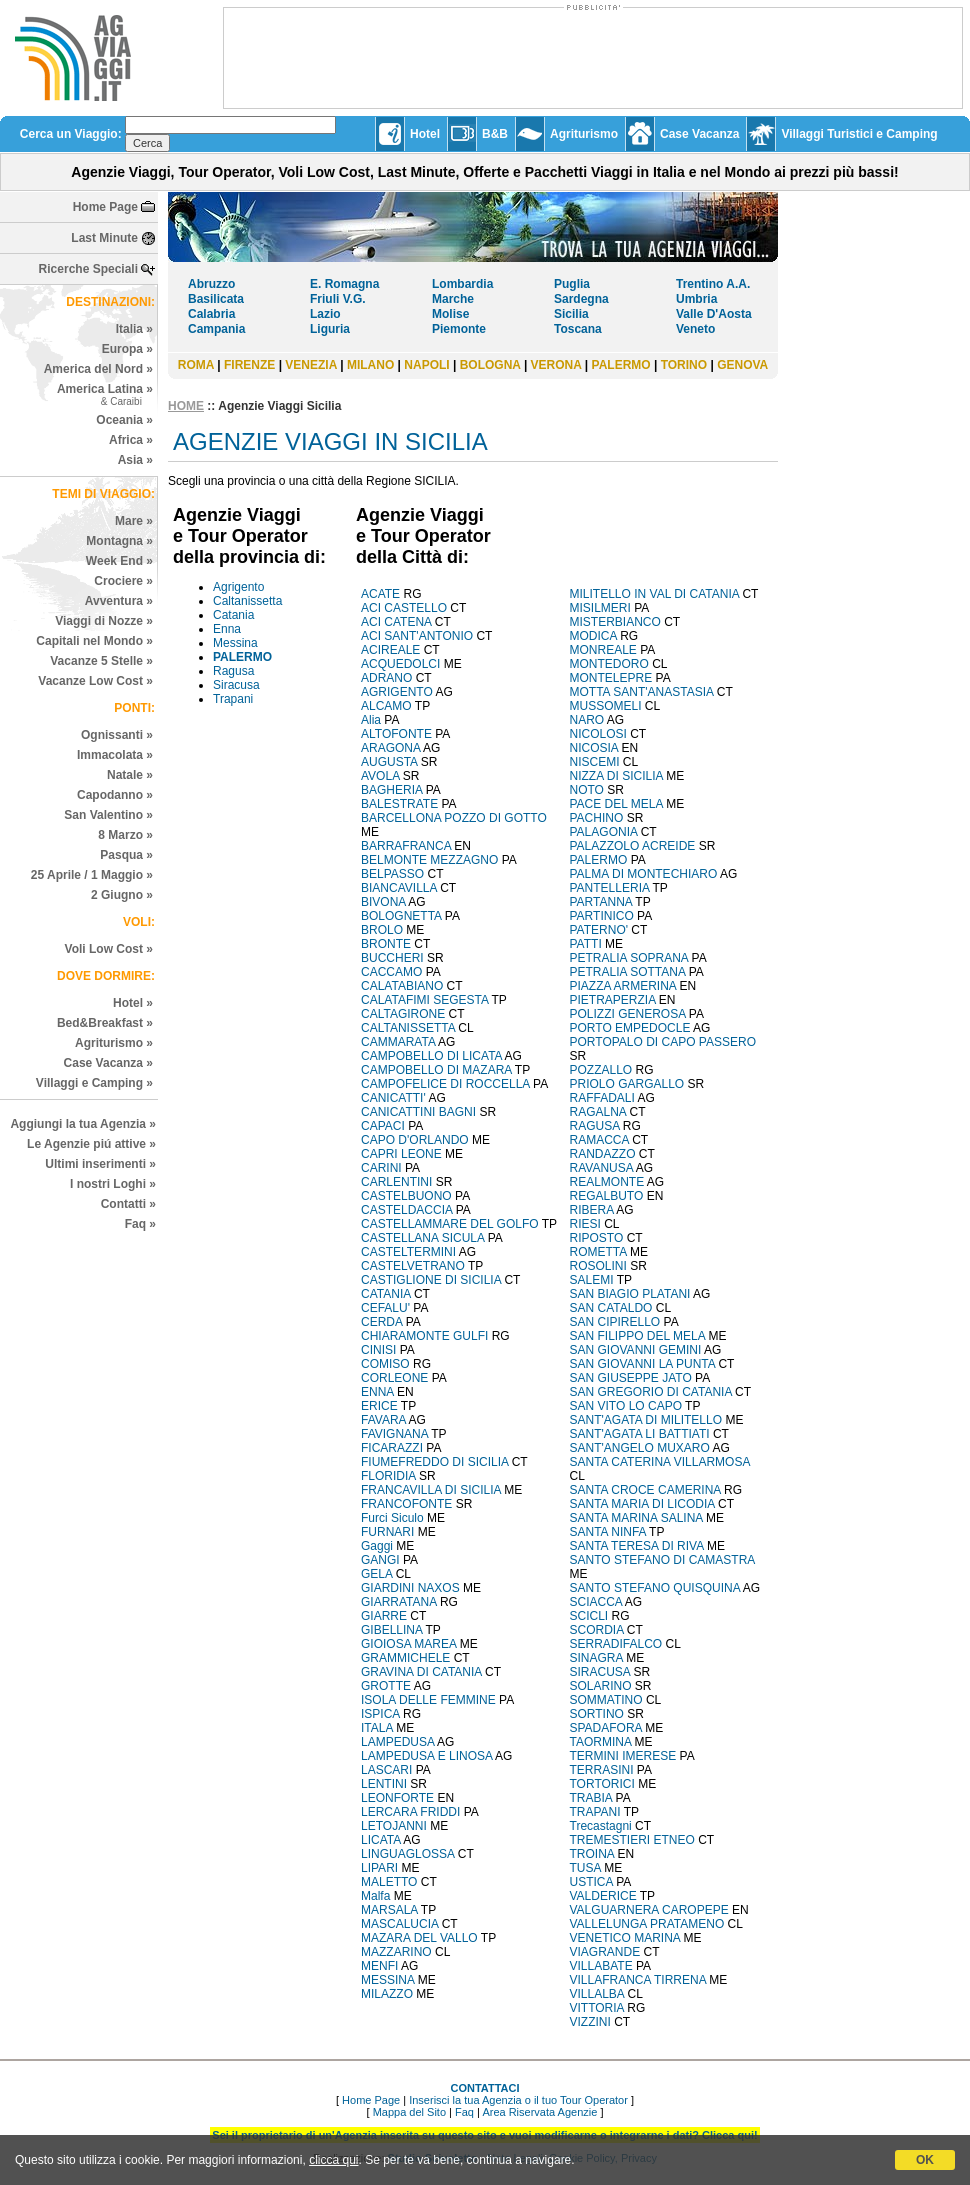  Describe the element at coordinates (94, 1083) in the screenshot. I see `Villaggi e Camping »` at that location.